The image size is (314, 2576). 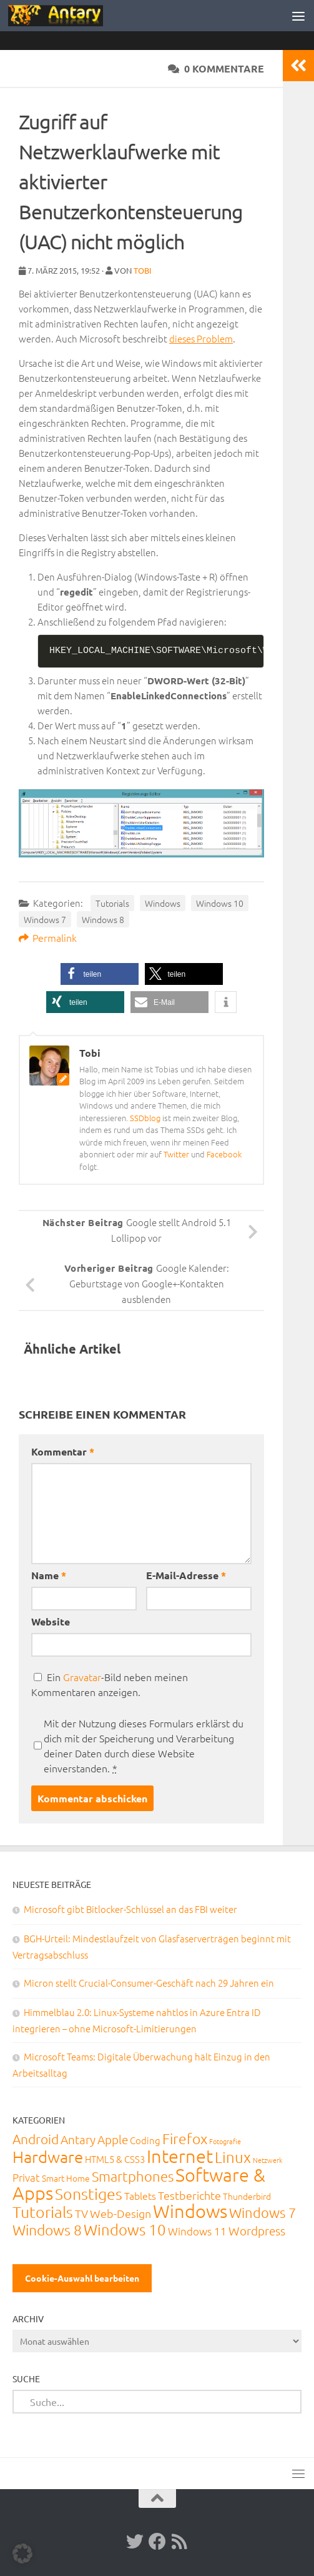 I want to click on Testberichte [Testberichte (39 Einträge)], so click(x=189, y=2195).